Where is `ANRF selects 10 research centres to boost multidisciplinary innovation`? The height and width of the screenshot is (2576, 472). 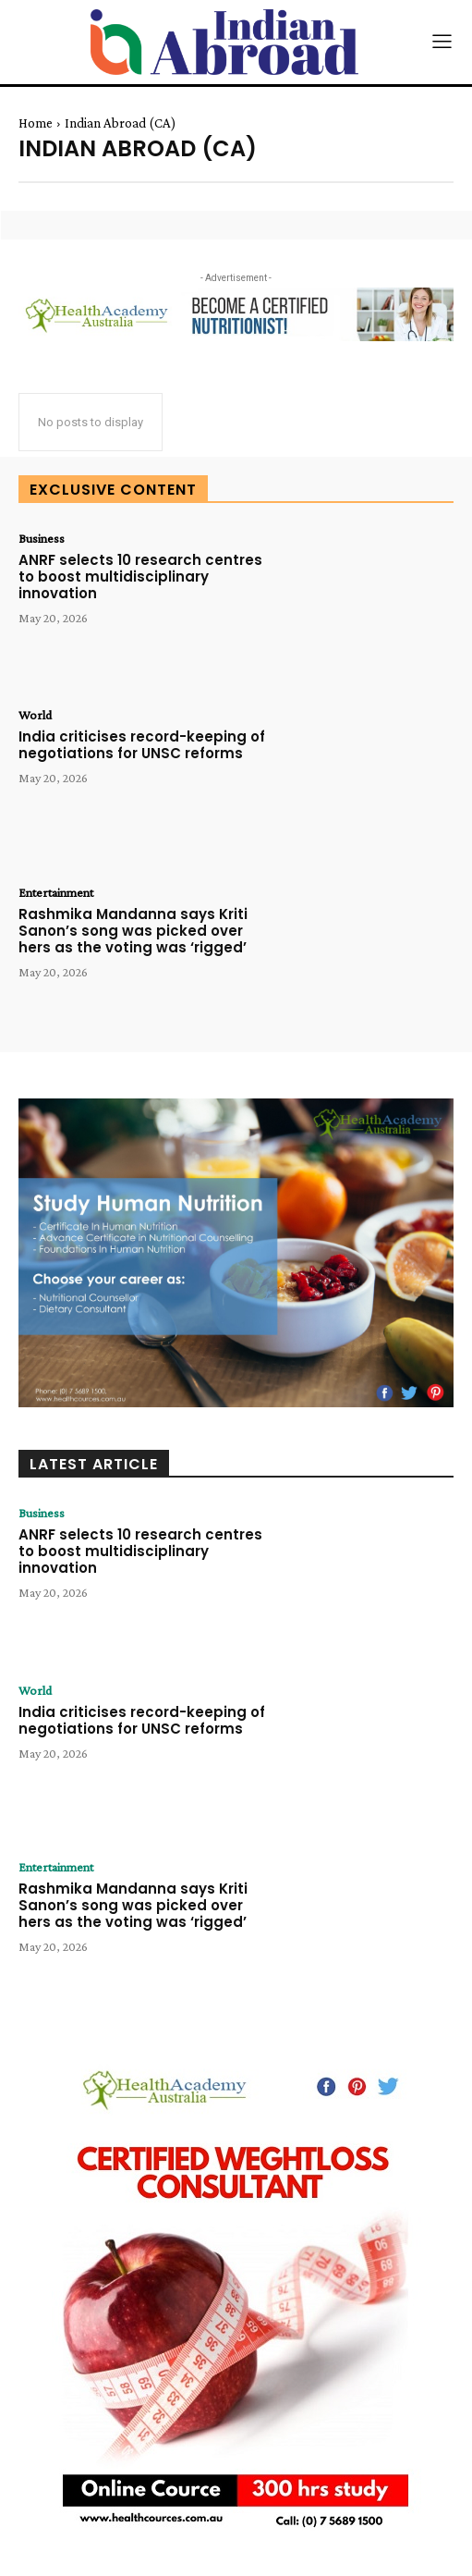
ANRF selects 10 research centres to boost multidisciplinary innovation is located at coordinates (140, 576).